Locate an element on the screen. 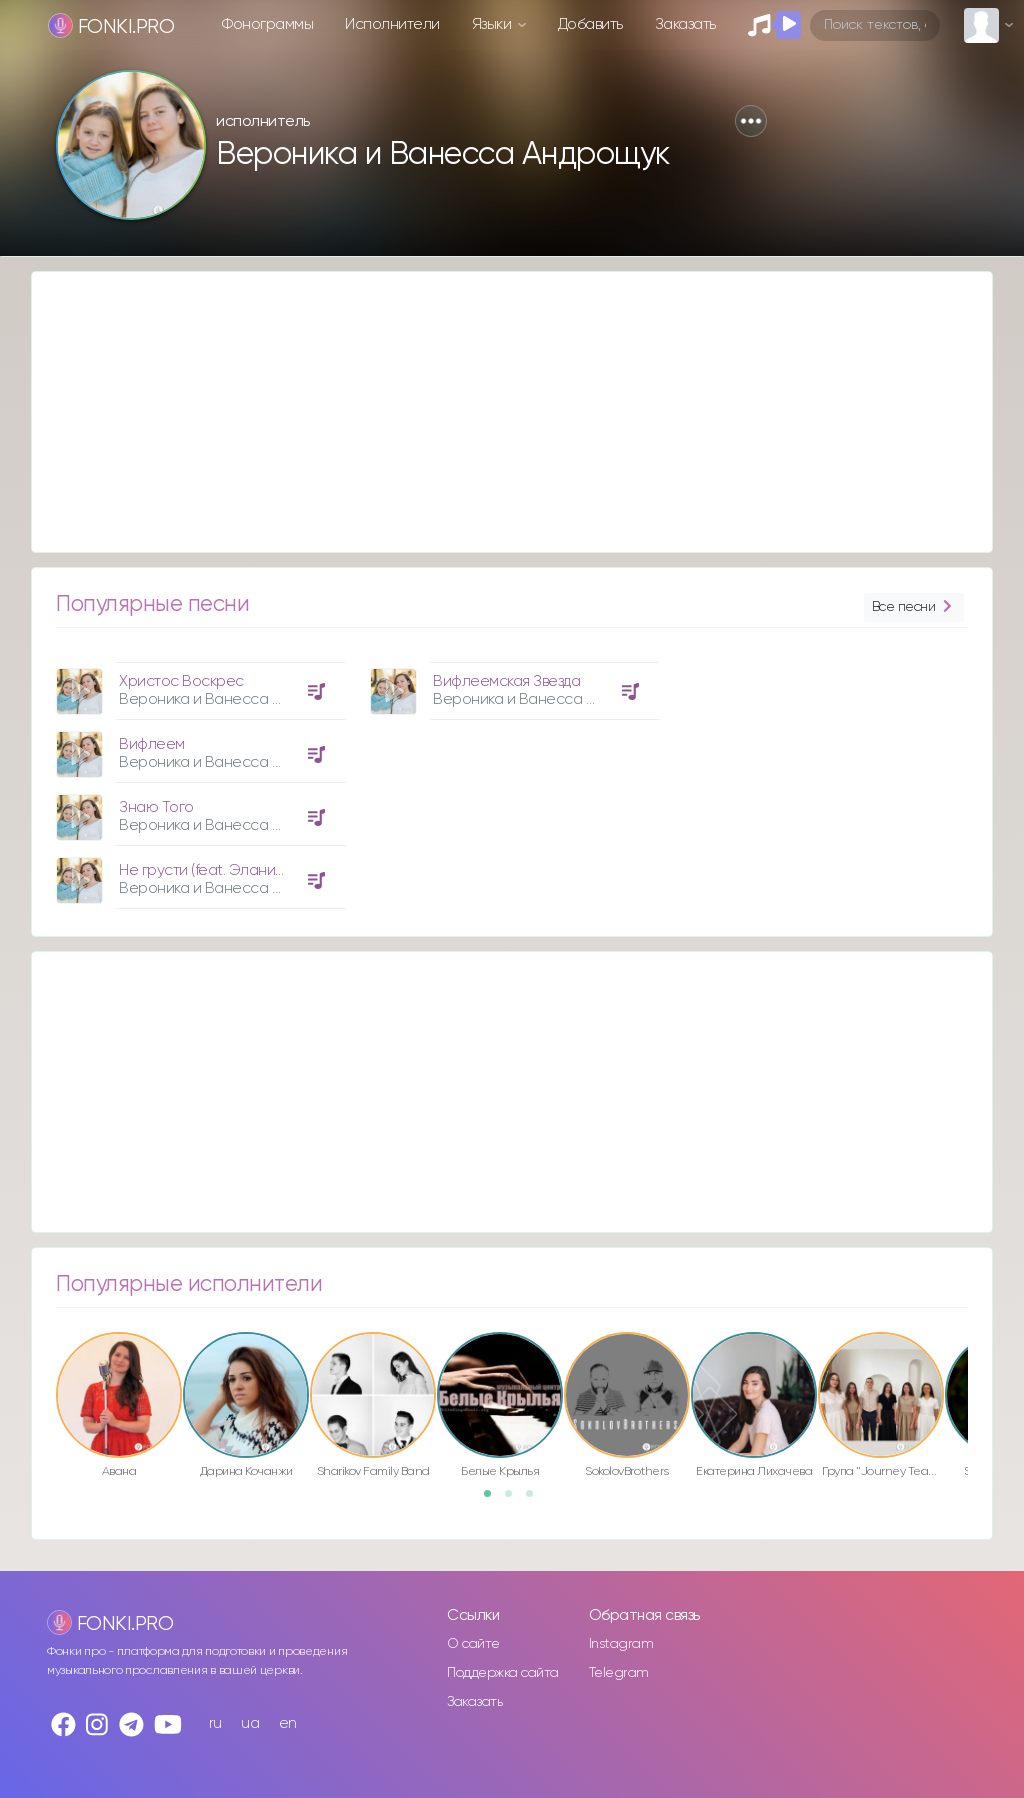 Image resolution: width=1024 pixels, height=1798 pixels. Христос Воскрес is located at coordinates (181, 681).